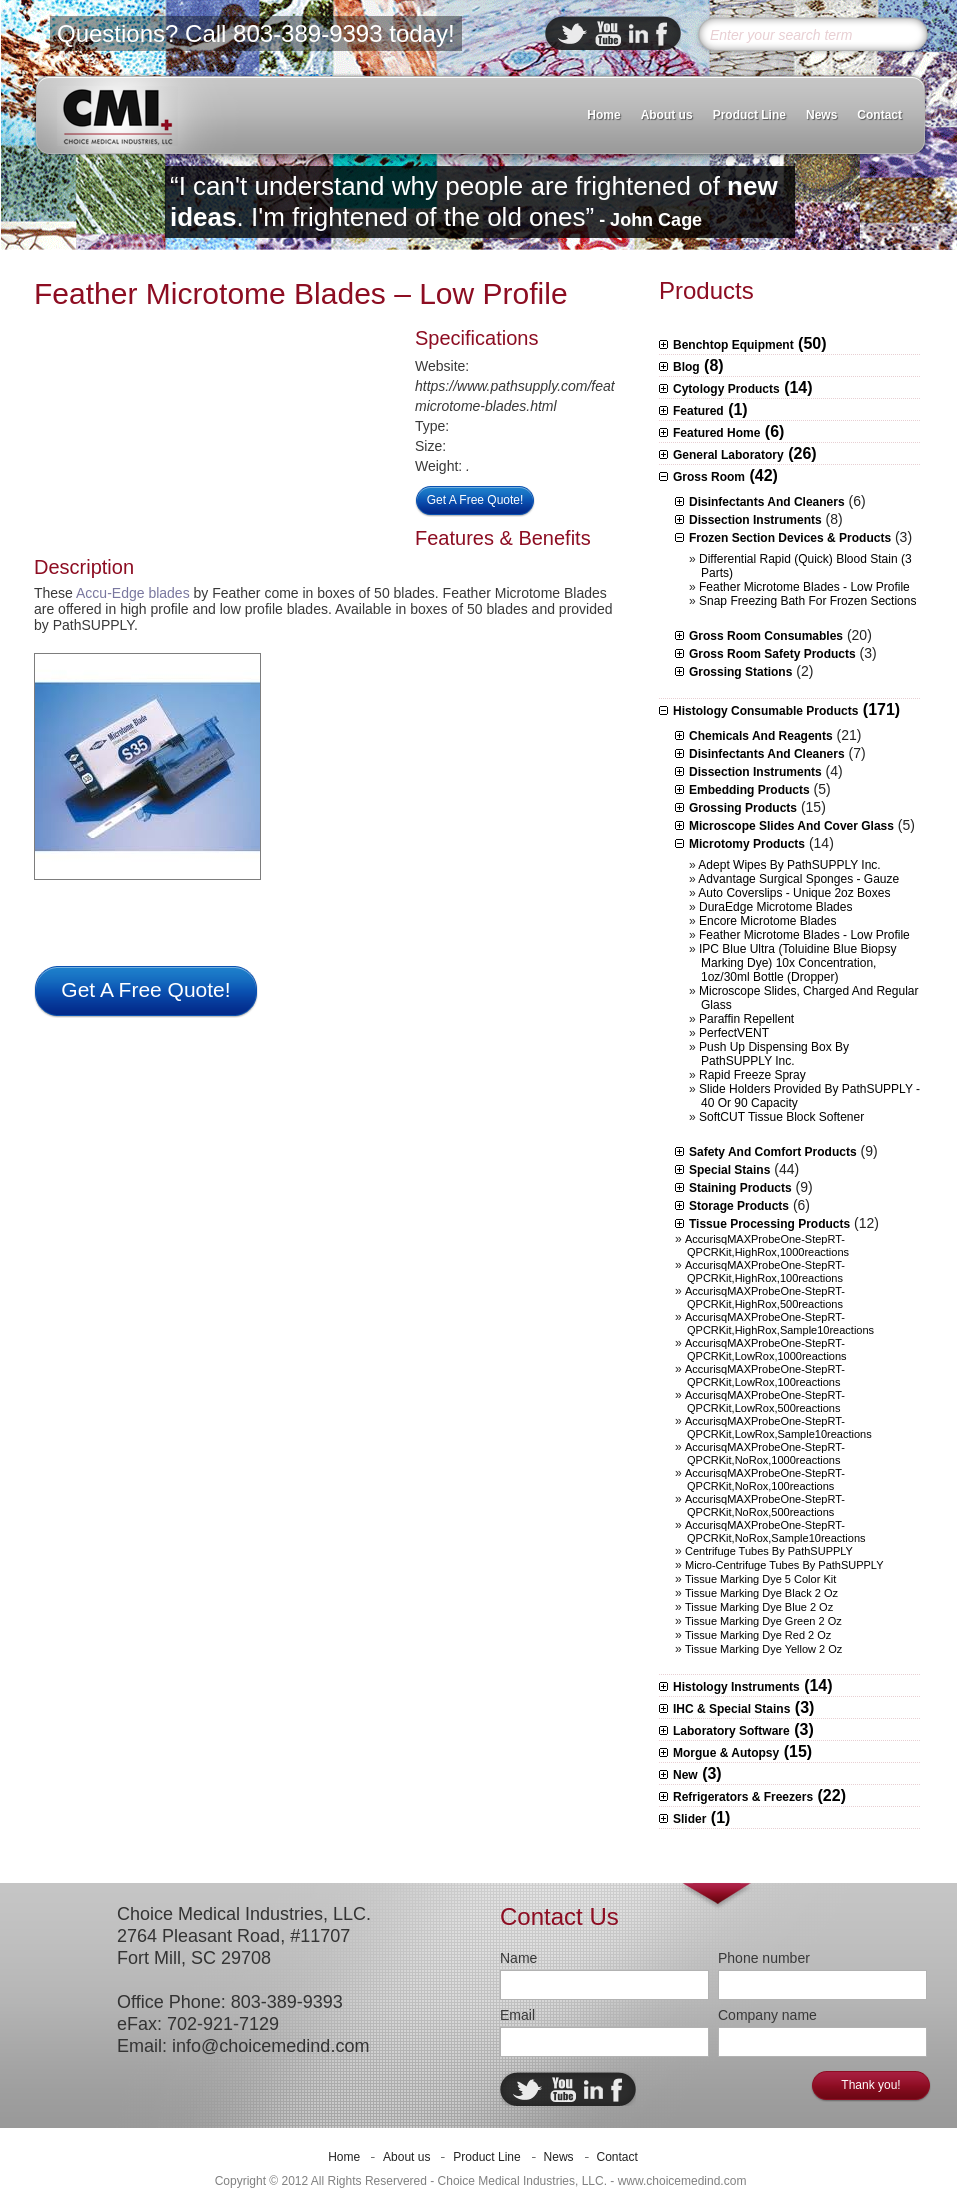 This screenshot has width=957, height=2208. I want to click on Rapid Freeze Spray, so click(752, 1075).